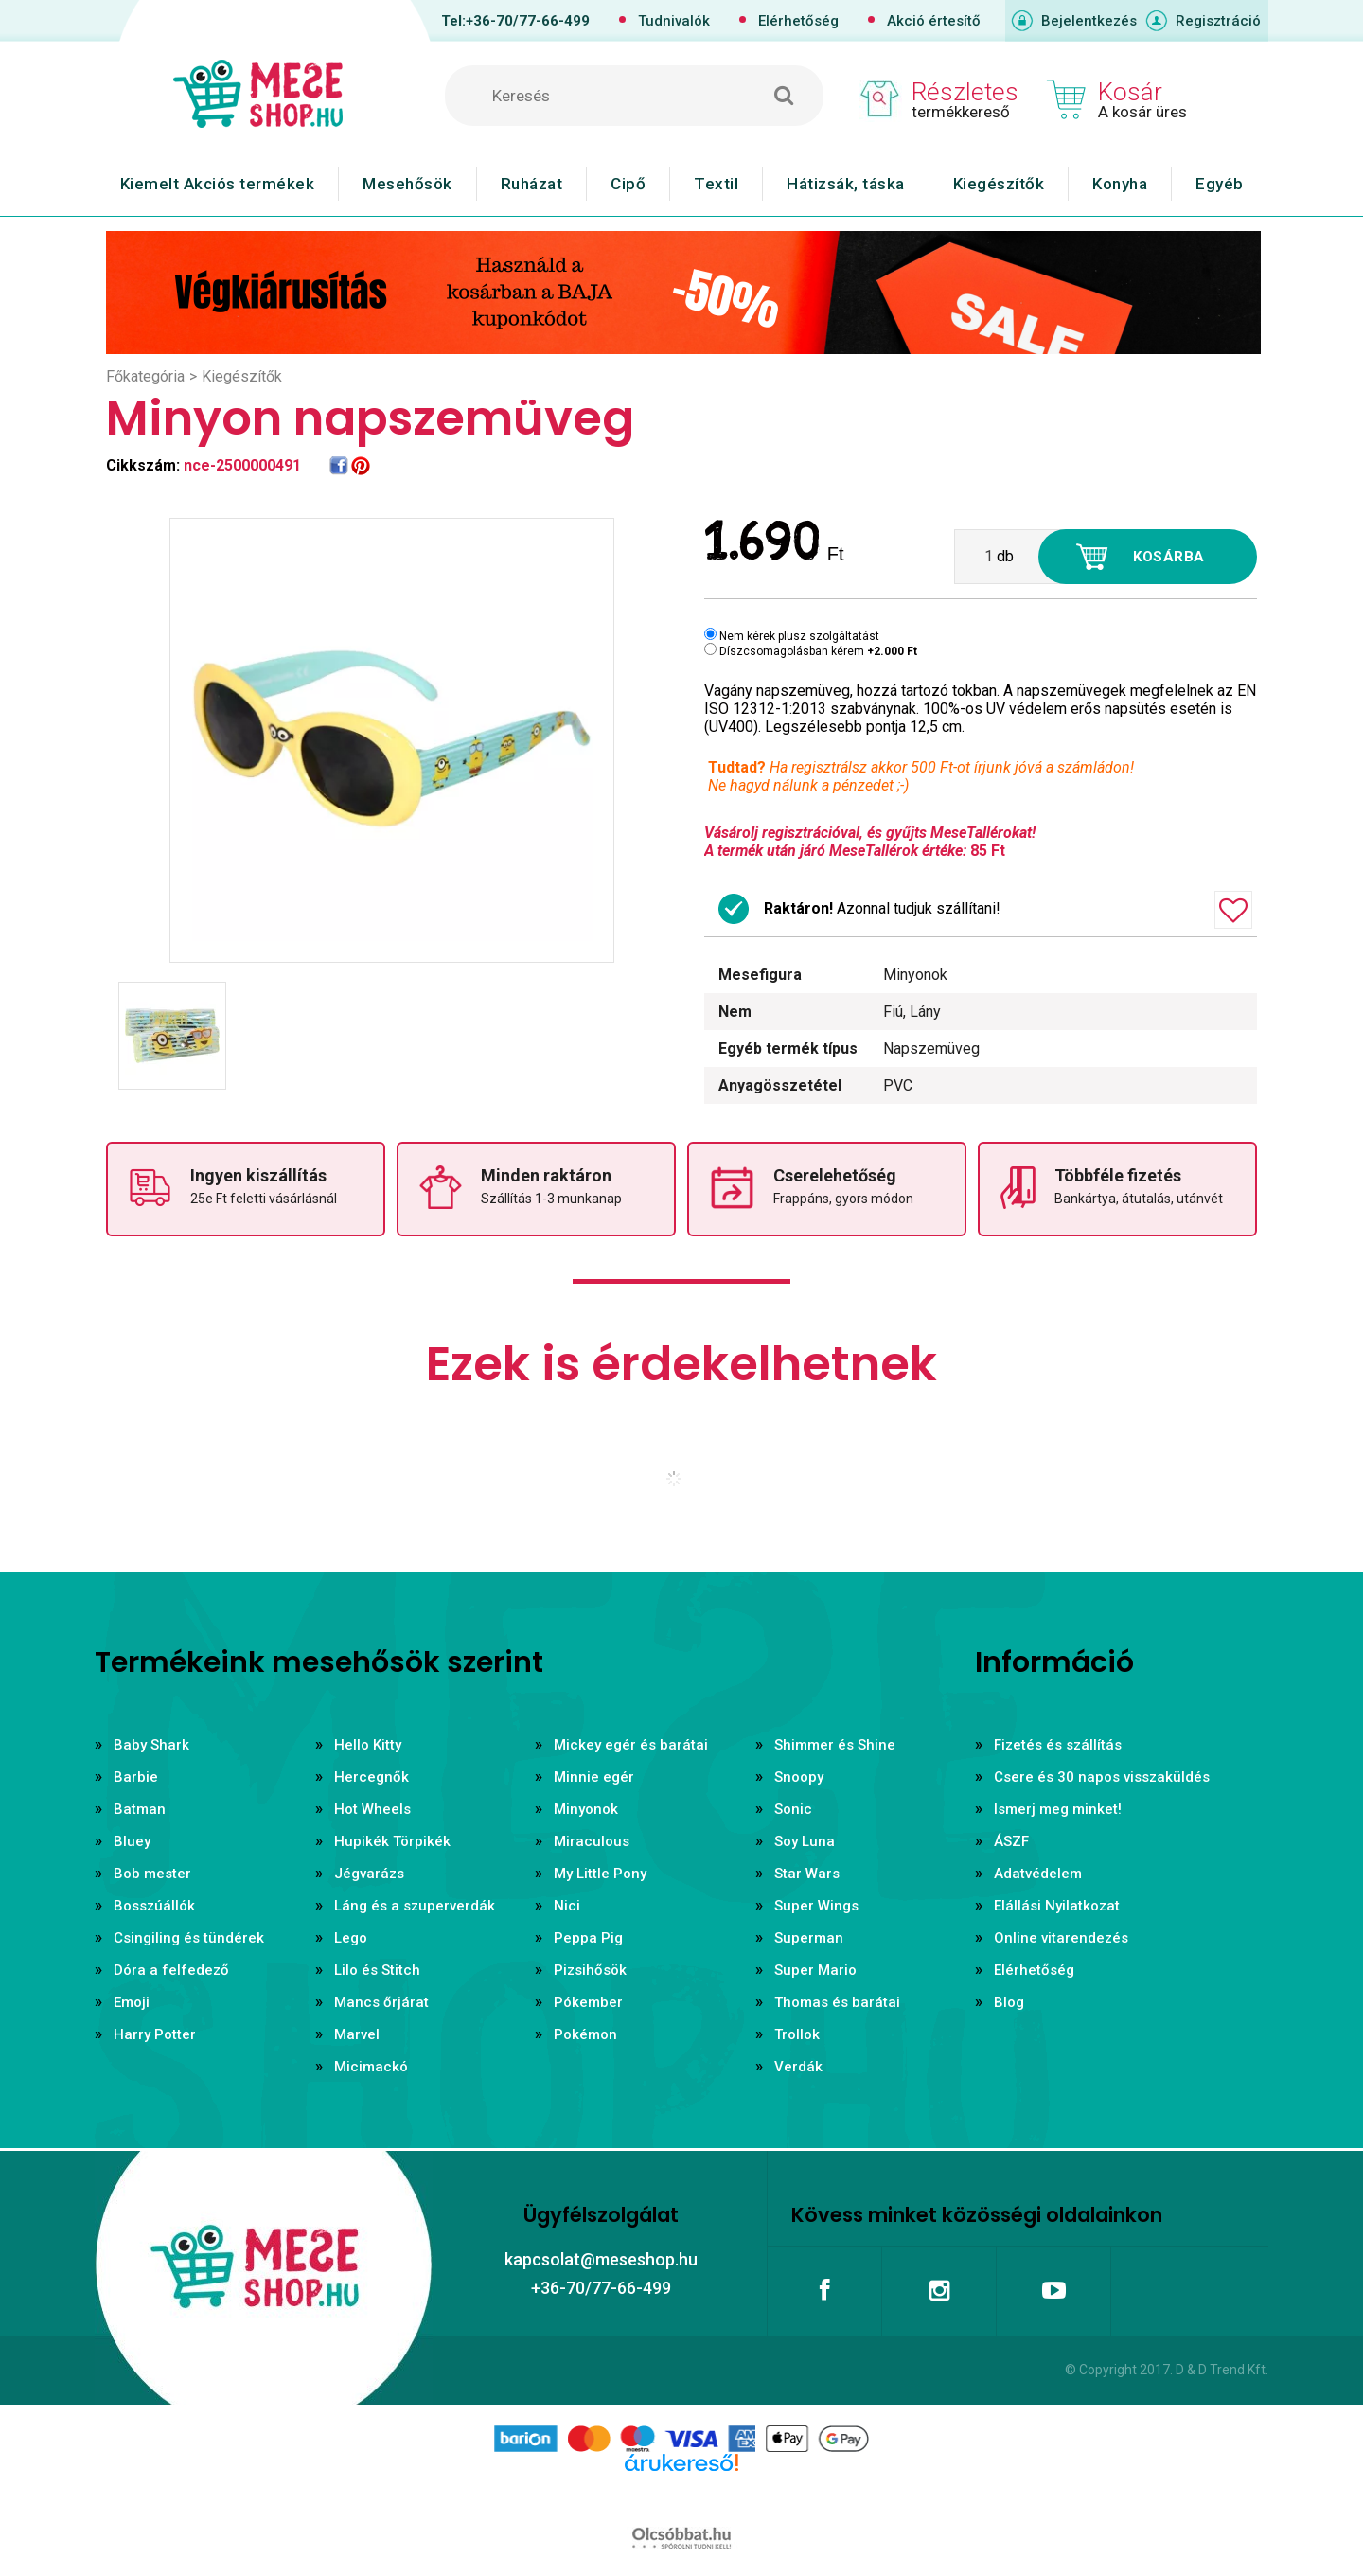  Describe the element at coordinates (567, 1905) in the screenshot. I see `Nici` at that location.